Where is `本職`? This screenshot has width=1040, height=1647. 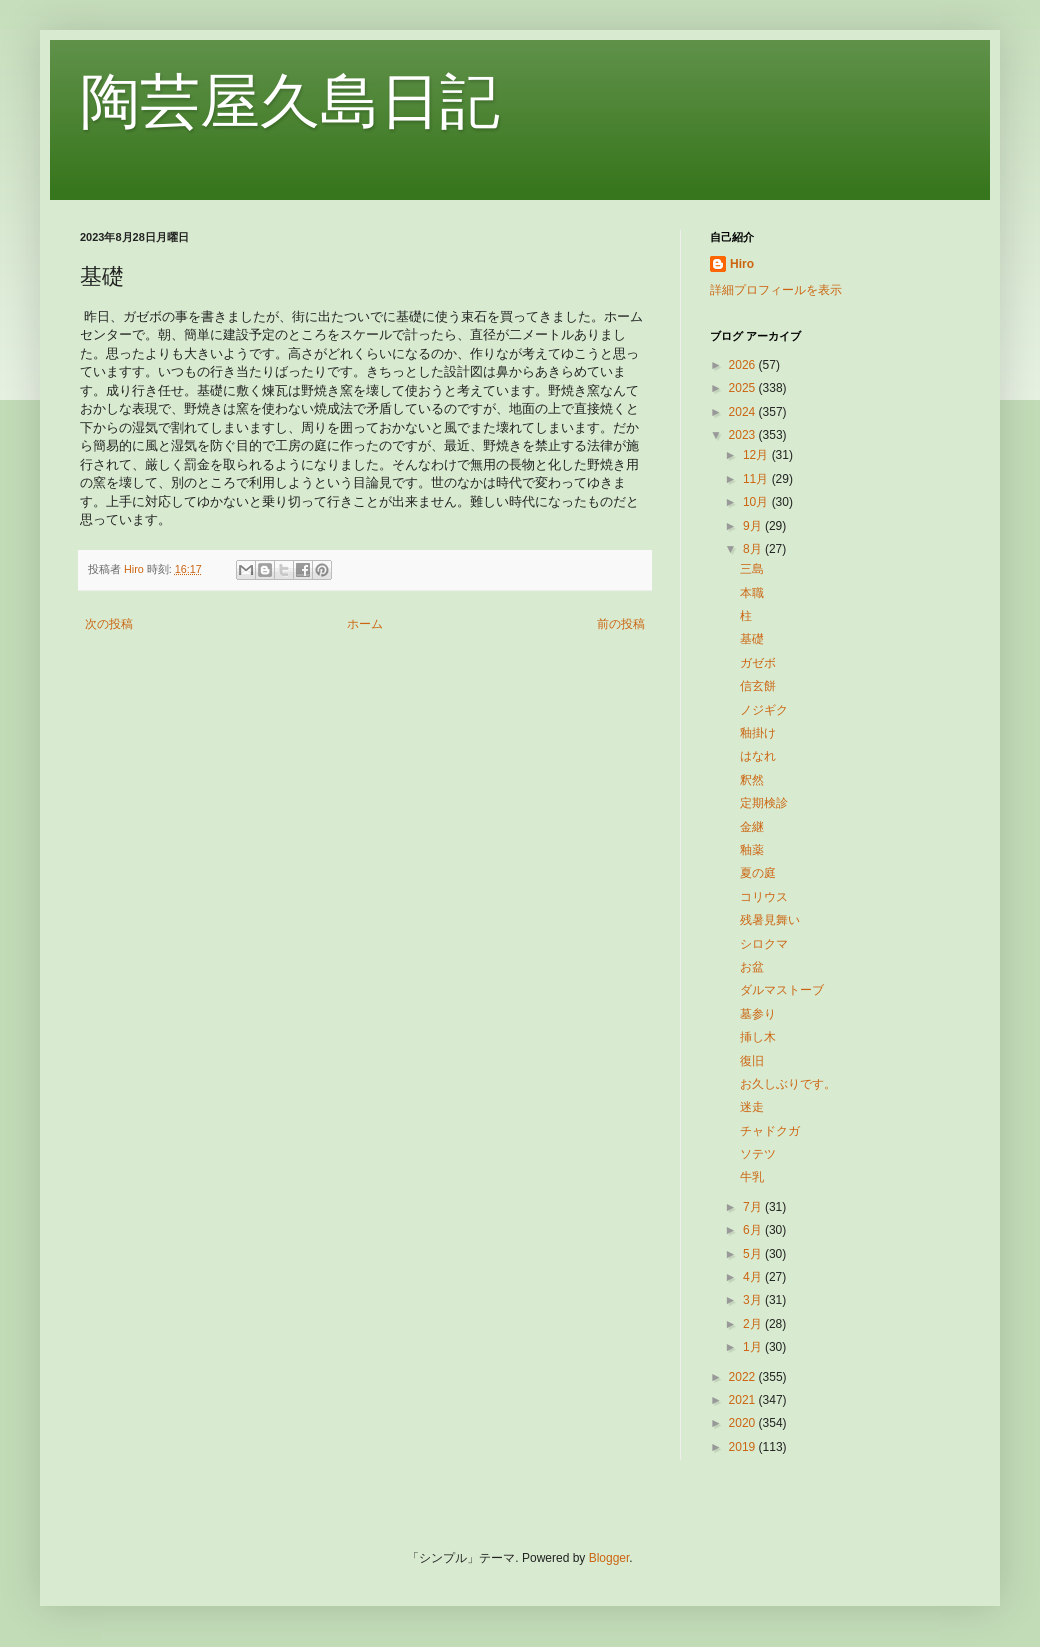 本職 is located at coordinates (752, 593).